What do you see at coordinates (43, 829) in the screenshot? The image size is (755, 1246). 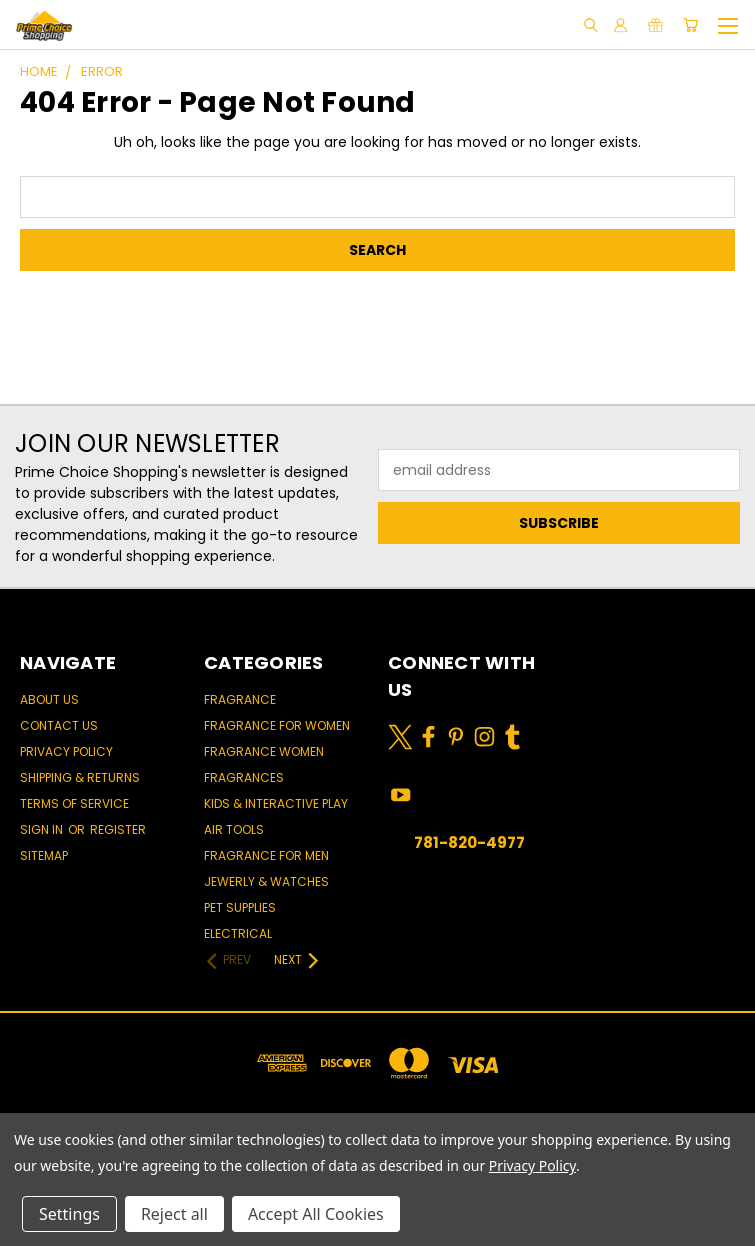 I see `Sign in` at bounding box center [43, 829].